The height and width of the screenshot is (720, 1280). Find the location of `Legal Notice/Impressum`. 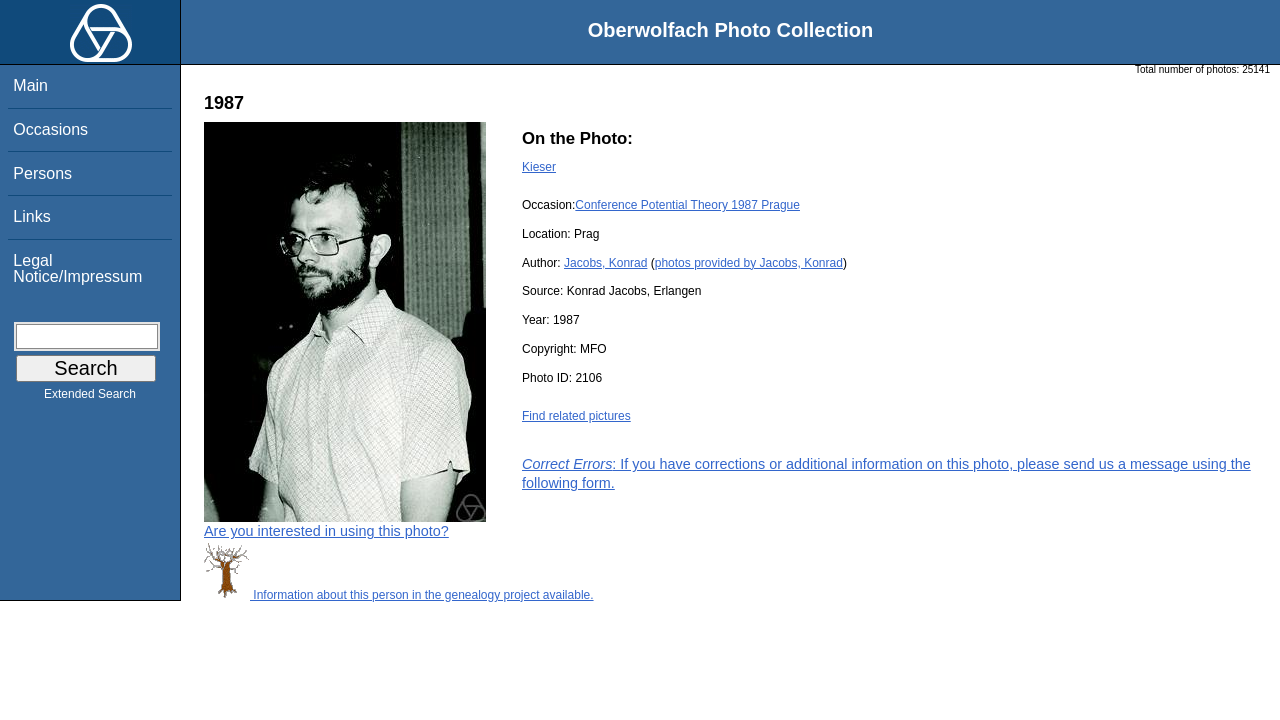

Legal Notice/Impressum is located at coordinates (77, 268).